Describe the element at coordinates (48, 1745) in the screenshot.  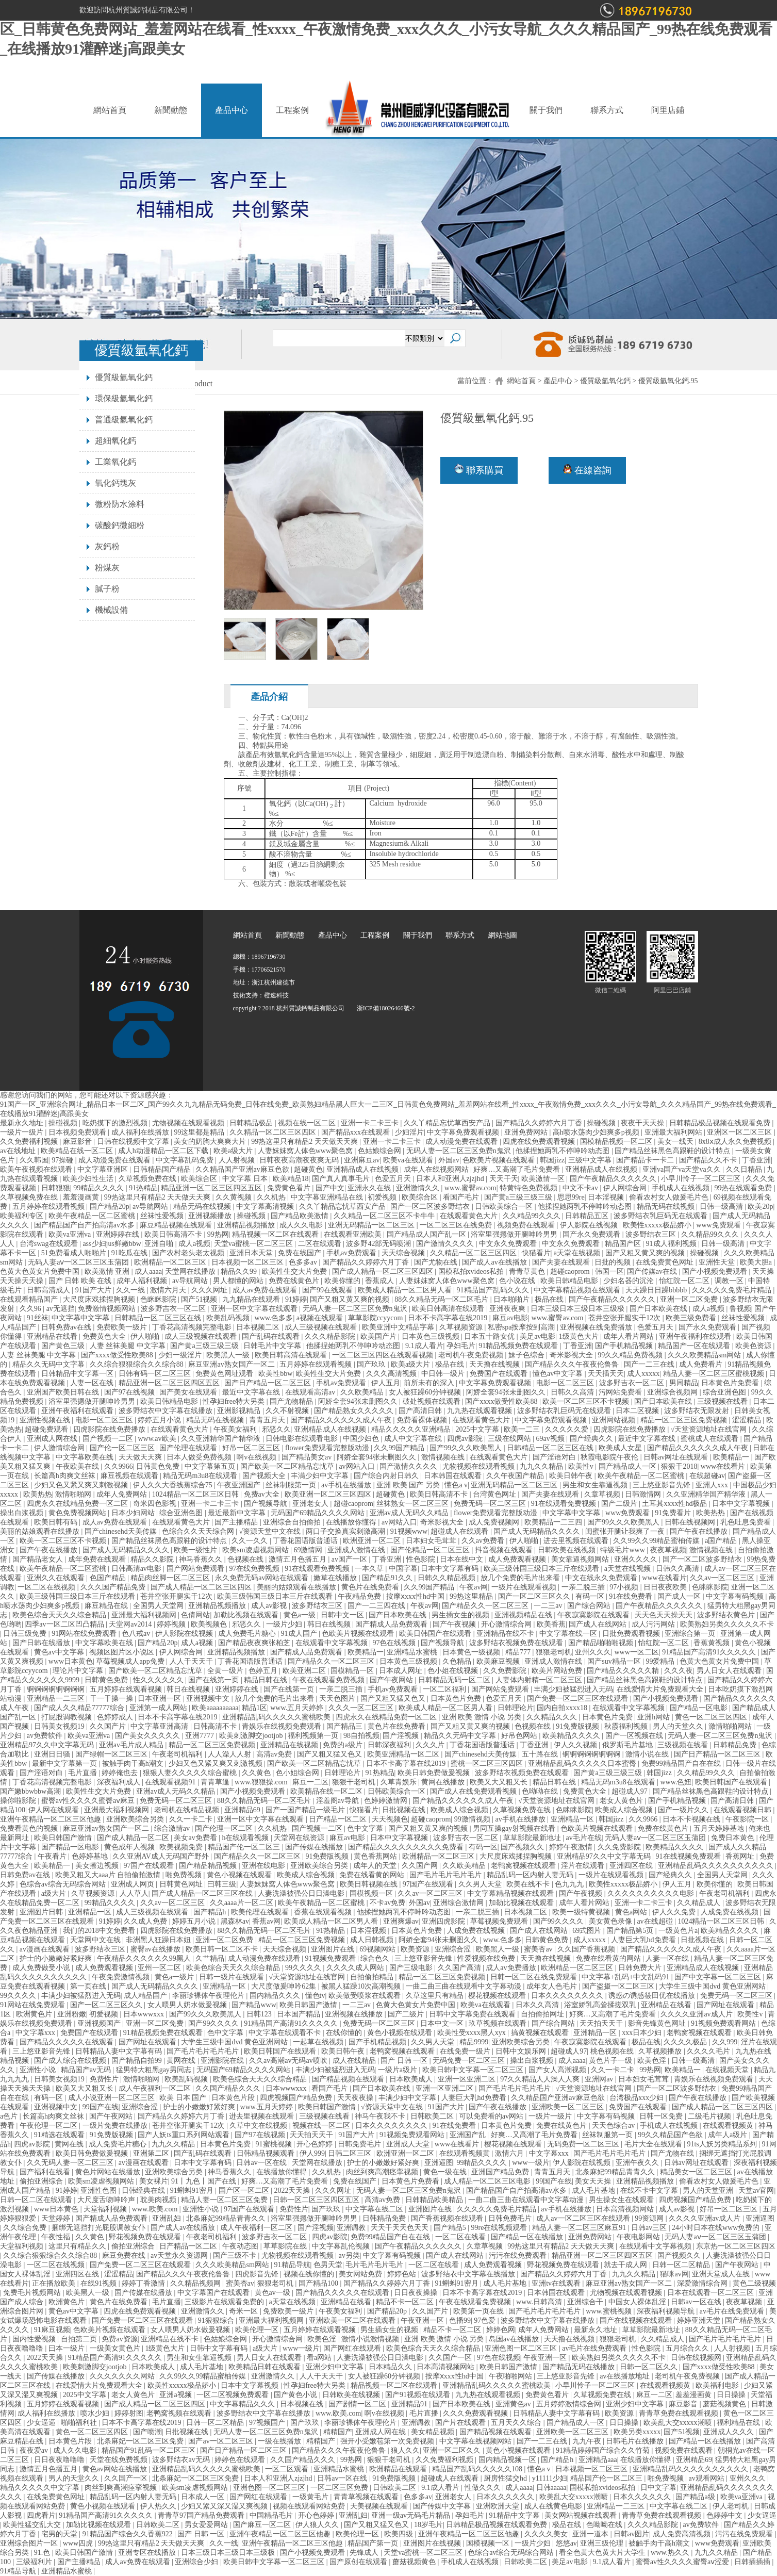
I see `亚洲精品97久久中文字幕无码` at that location.